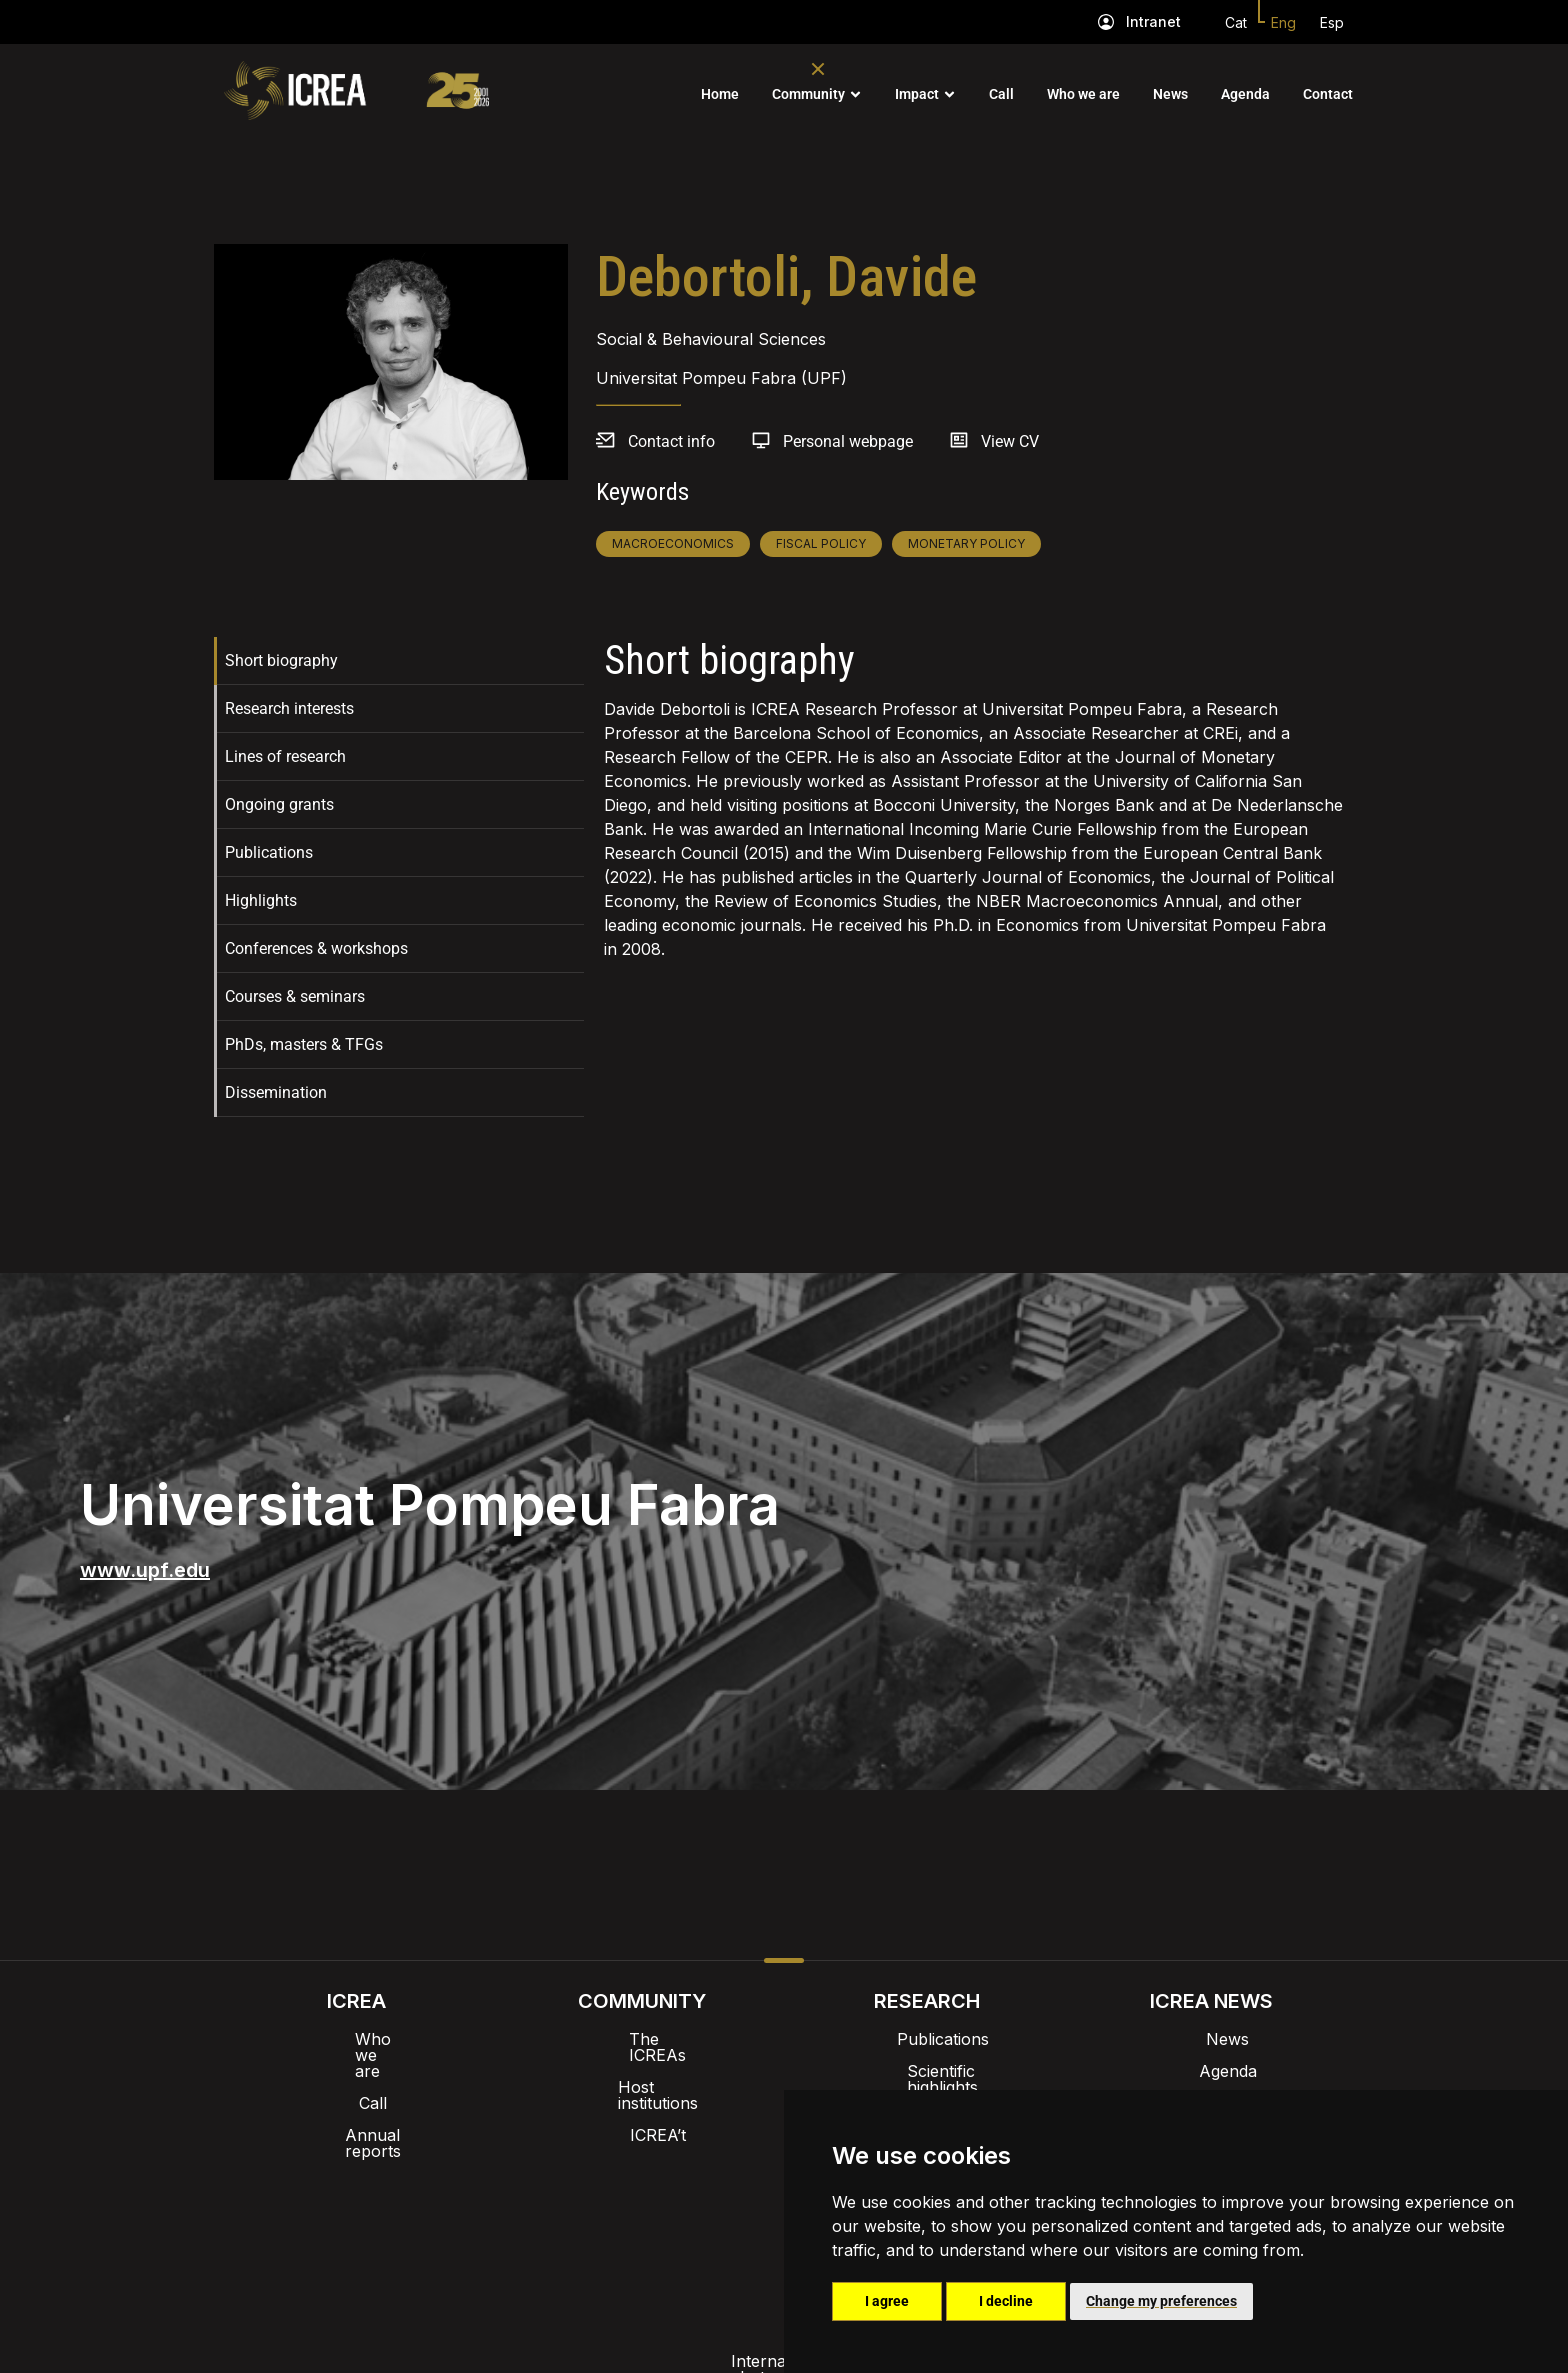  Describe the element at coordinates (1010, 441) in the screenshot. I see `View CV` at that location.